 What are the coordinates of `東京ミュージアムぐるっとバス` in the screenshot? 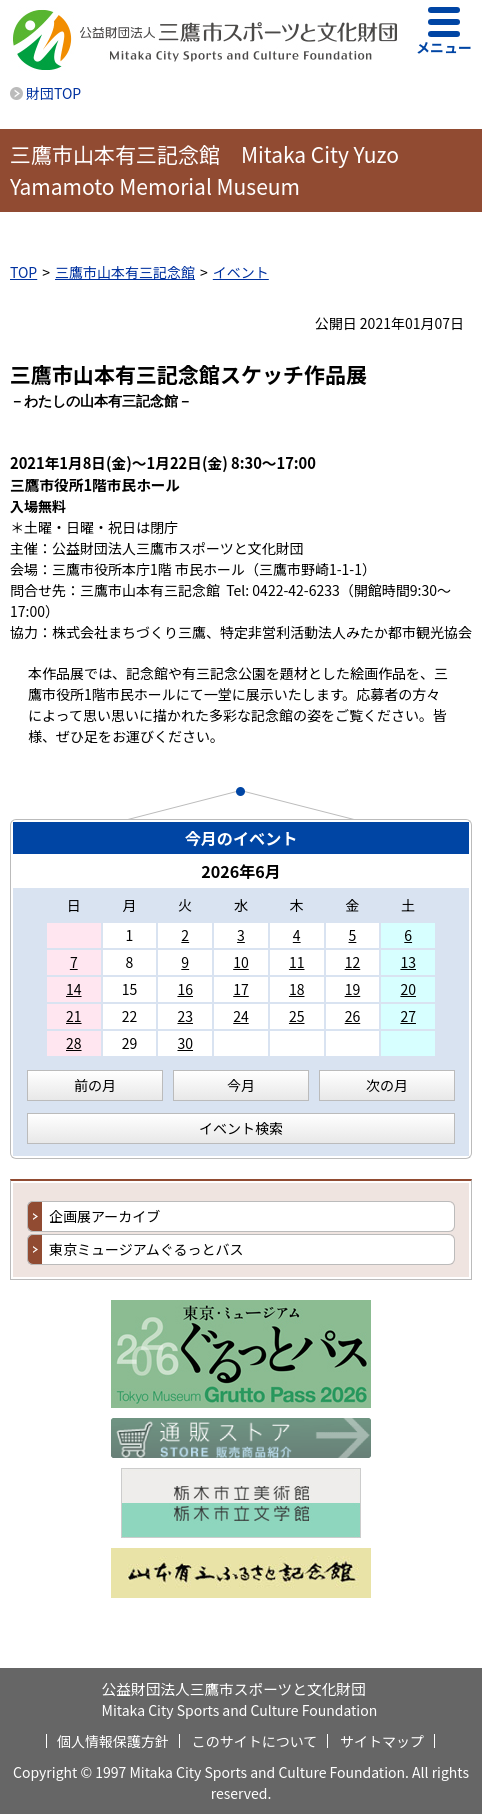 It's located at (146, 1249).